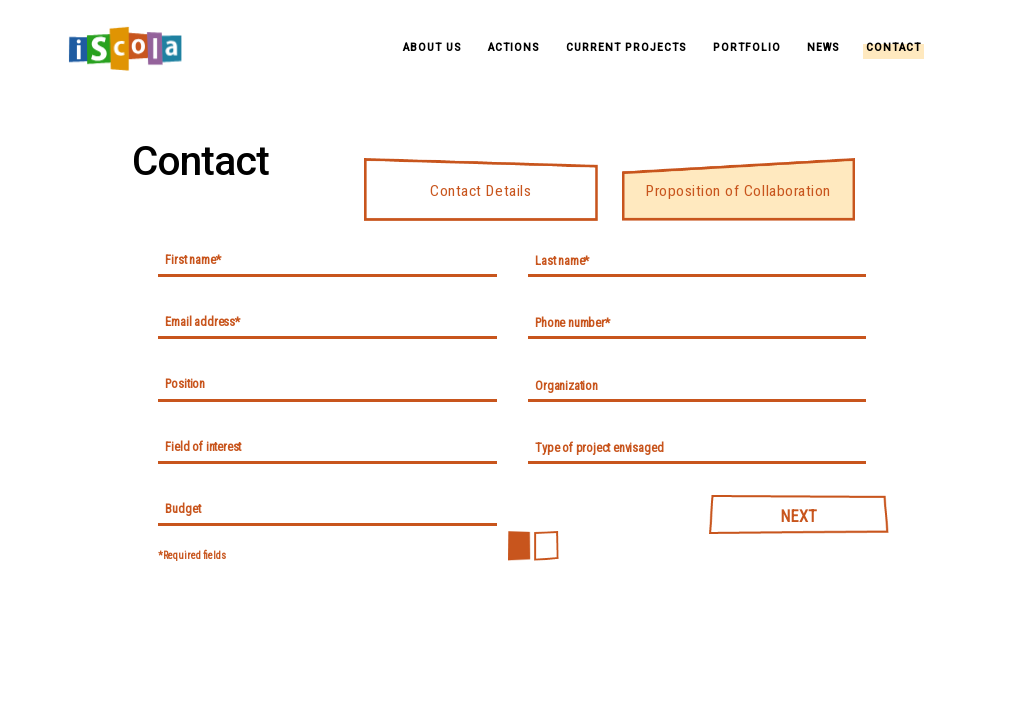  Describe the element at coordinates (823, 47) in the screenshot. I see `News` at that location.